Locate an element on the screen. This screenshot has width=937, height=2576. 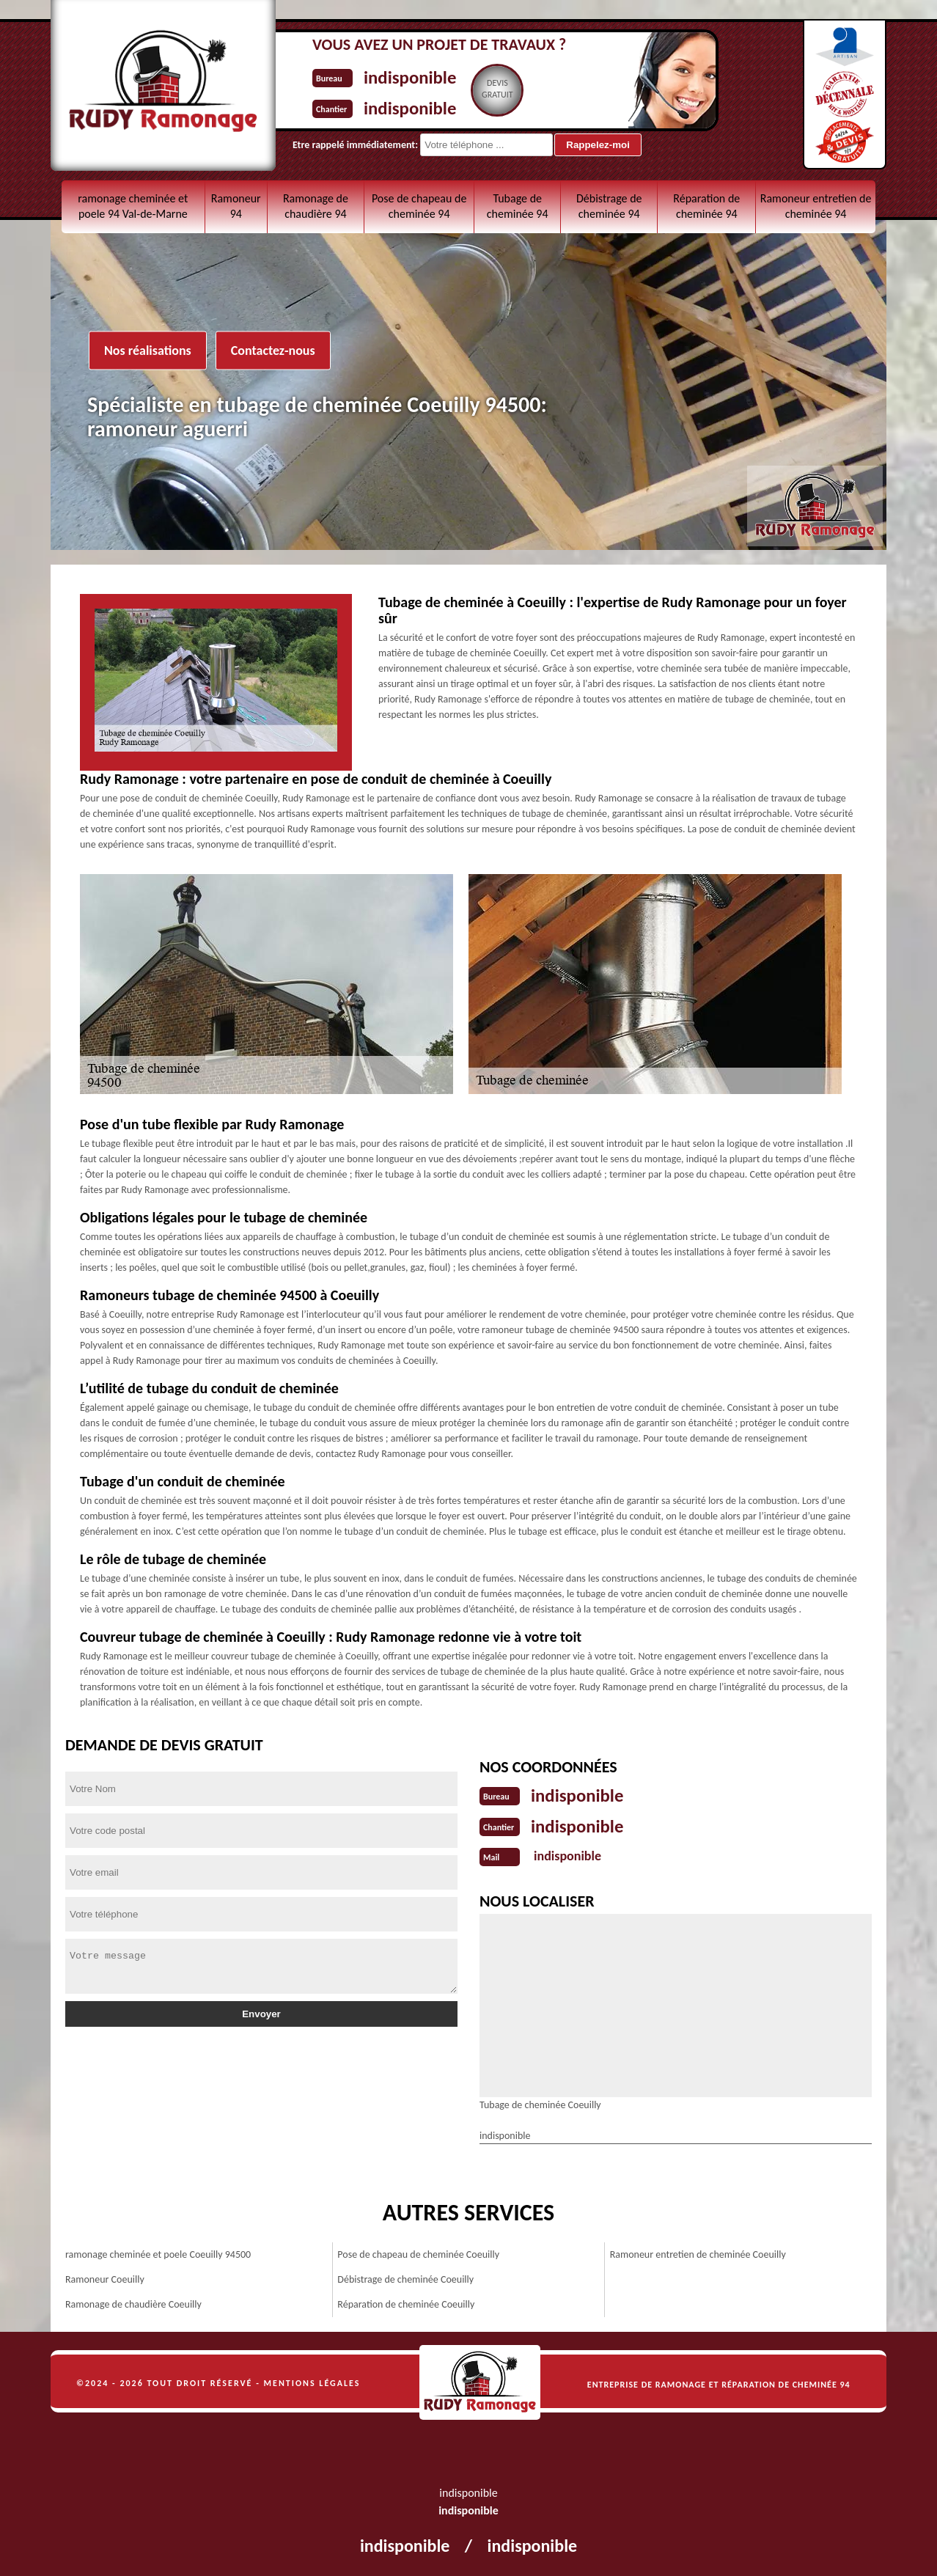
ramonage cheminée et poele 94 Val-de-Marne is located at coordinates (133, 206).